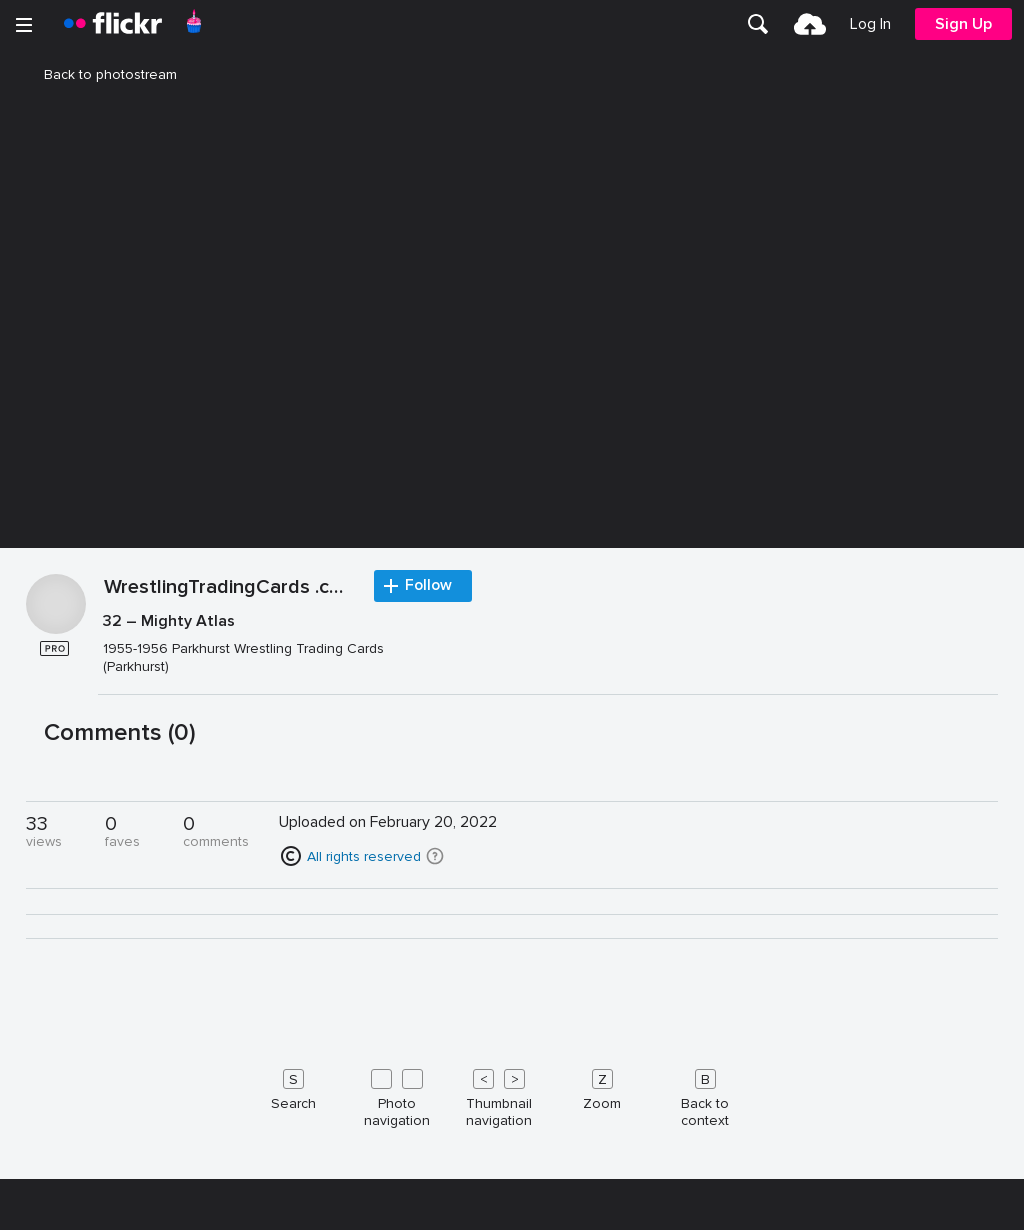 Image resolution: width=1024 pixels, height=1230 pixels. What do you see at coordinates (98, 74) in the screenshot?
I see `Back to photostream` at bounding box center [98, 74].